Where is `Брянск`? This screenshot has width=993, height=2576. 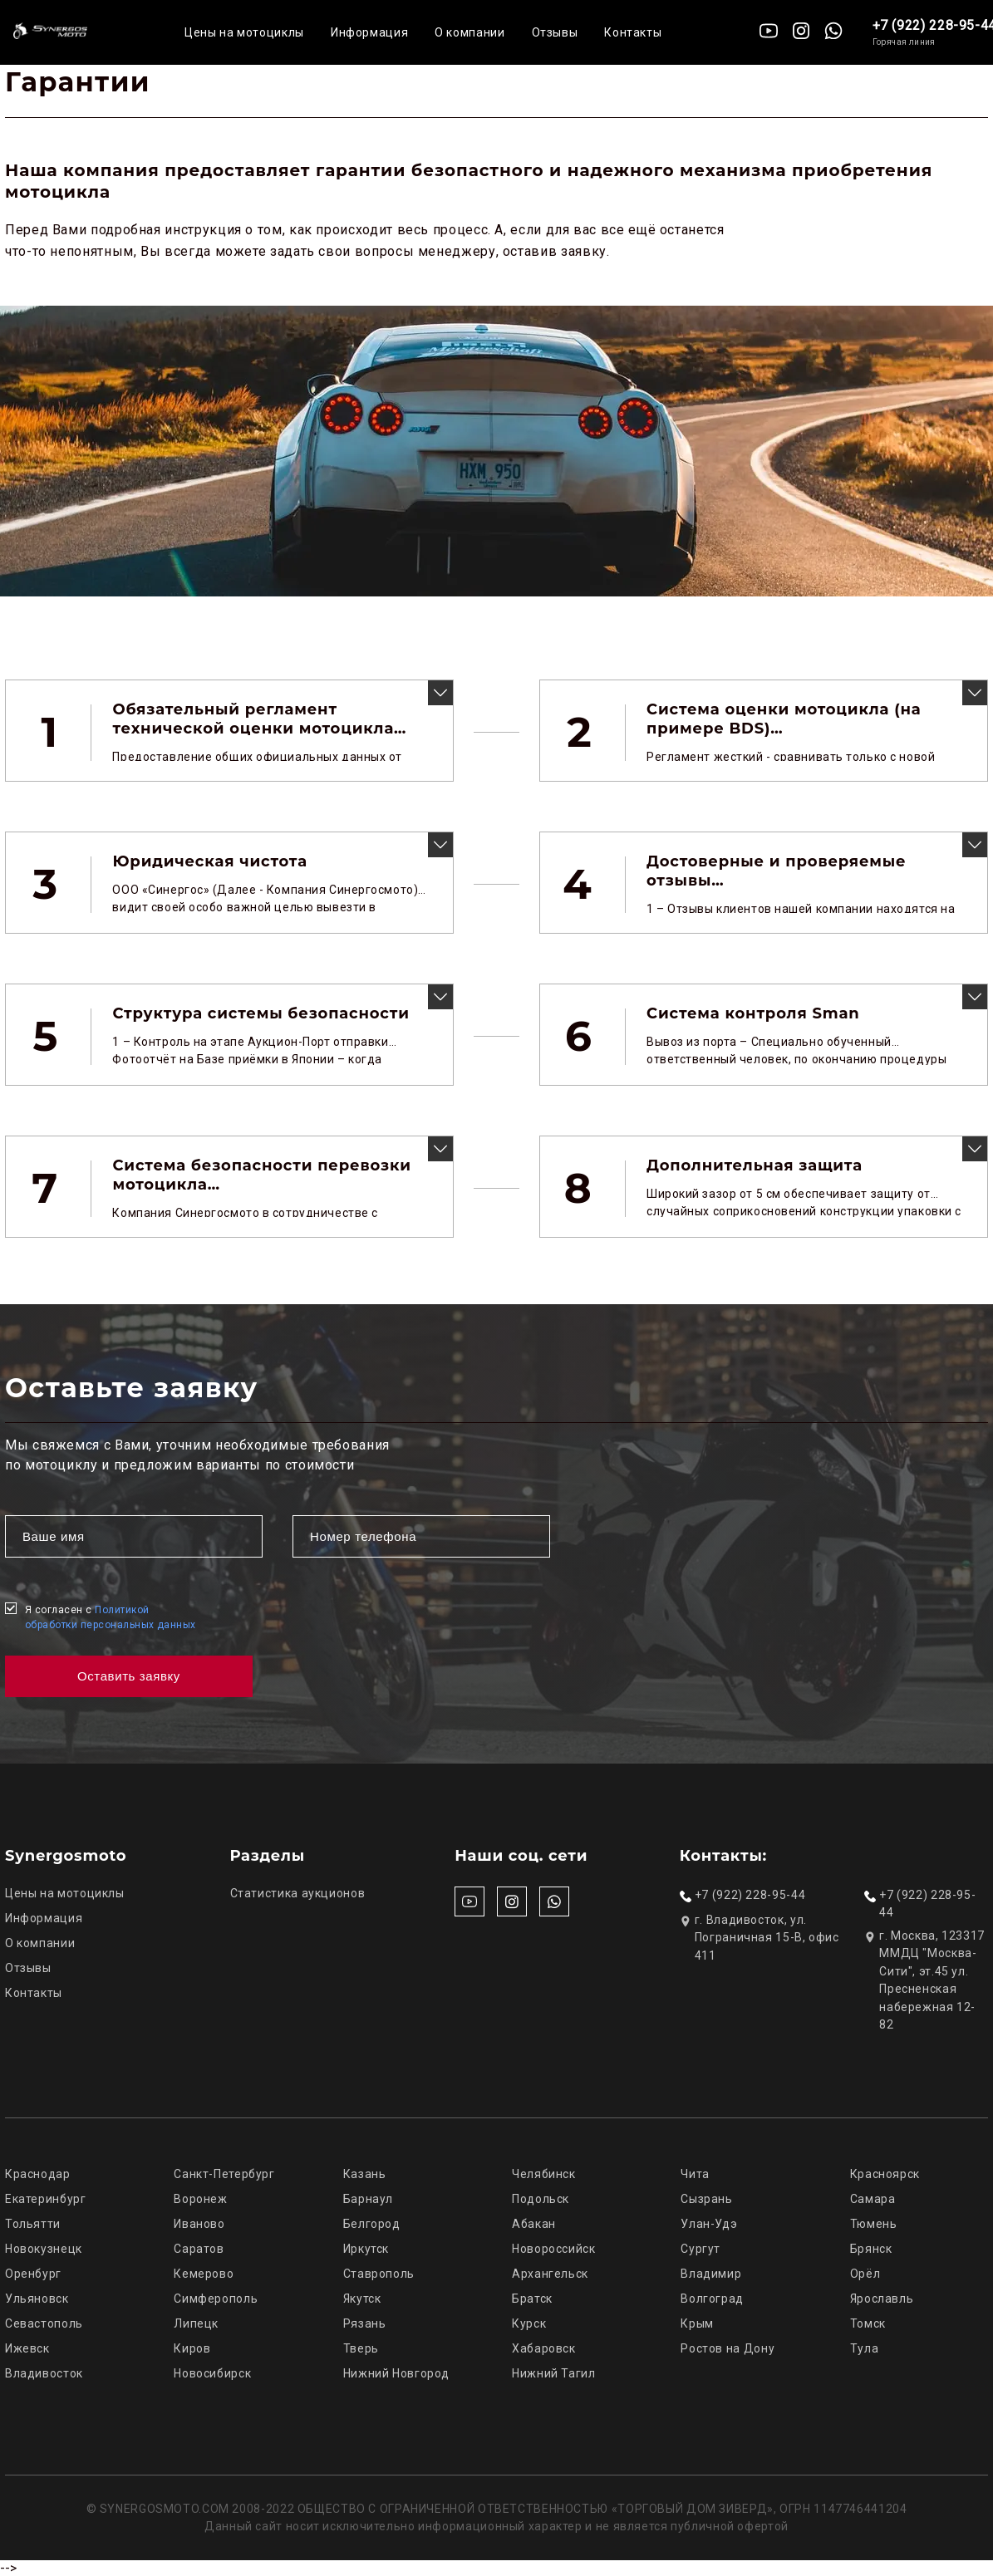 Брянск is located at coordinates (871, 2248).